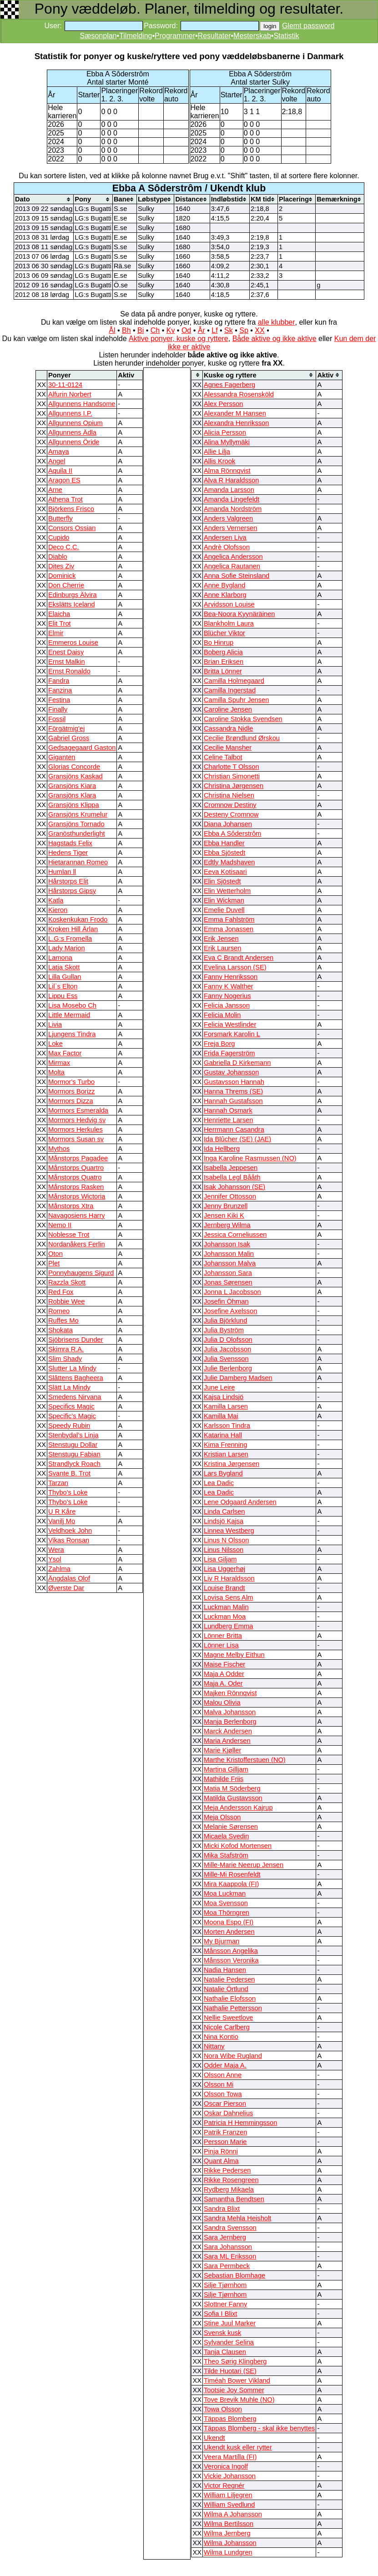 The width and height of the screenshot is (378, 2576). What do you see at coordinates (238, 957) in the screenshot?
I see `Eva C Brandt Andersen` at bounding box center [238, 957].